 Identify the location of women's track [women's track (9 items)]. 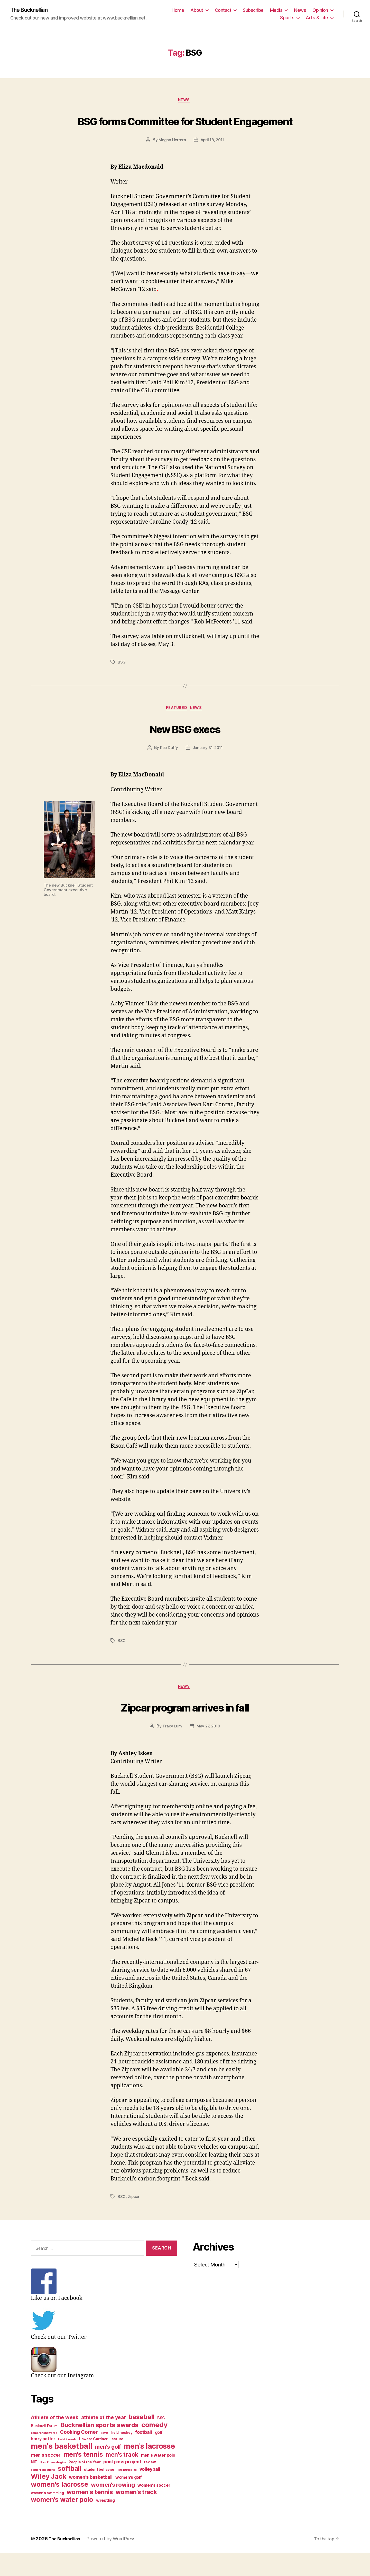
(136, 2515).